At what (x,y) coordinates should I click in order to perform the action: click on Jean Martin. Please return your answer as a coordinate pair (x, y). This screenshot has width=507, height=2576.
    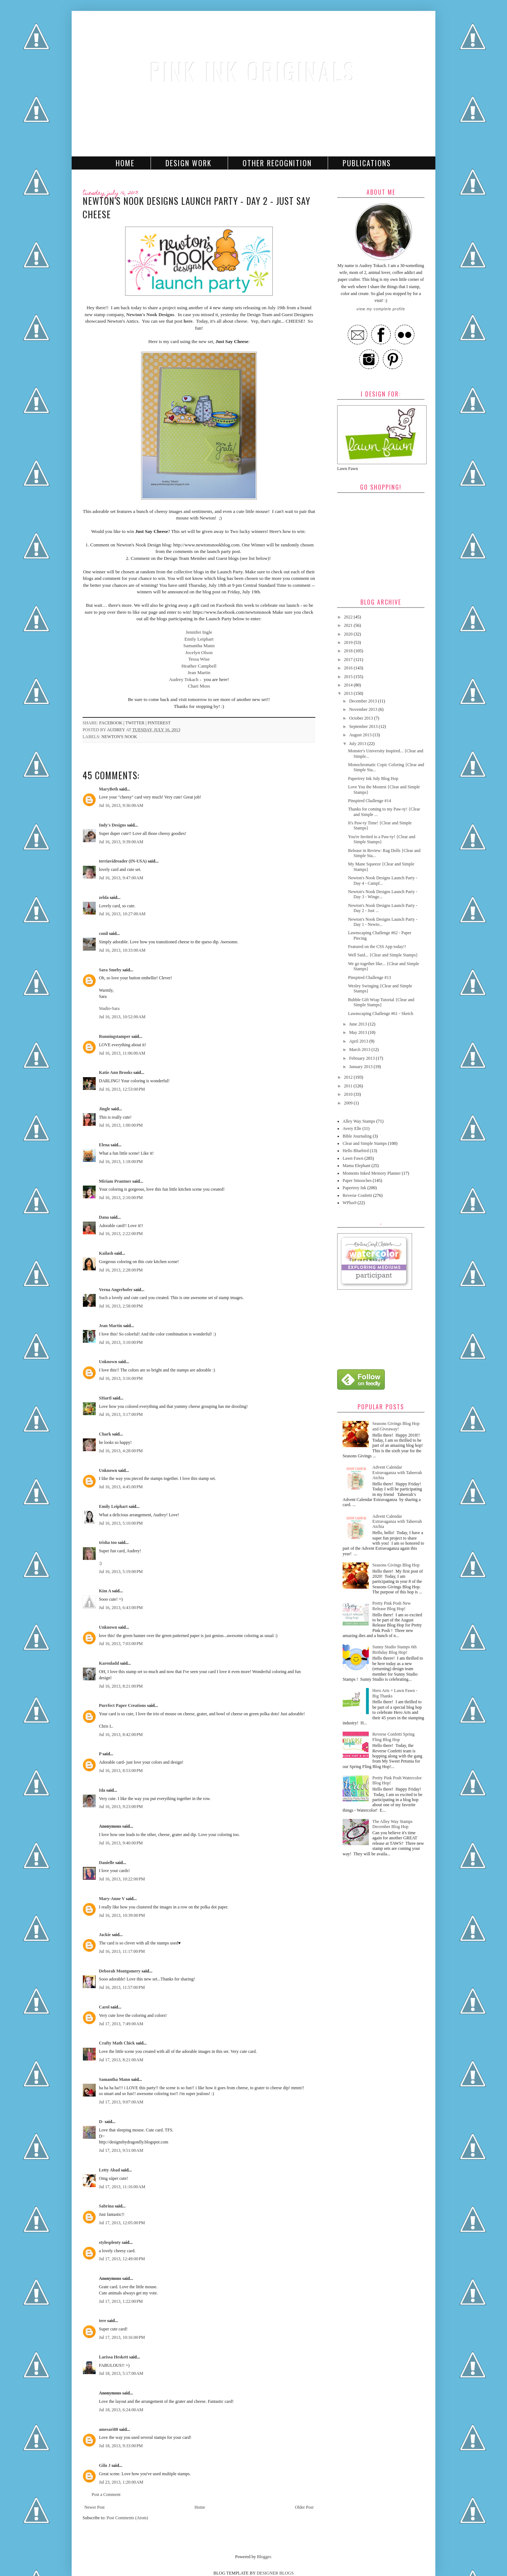
    Looking at the image, I should click on (199, 672).